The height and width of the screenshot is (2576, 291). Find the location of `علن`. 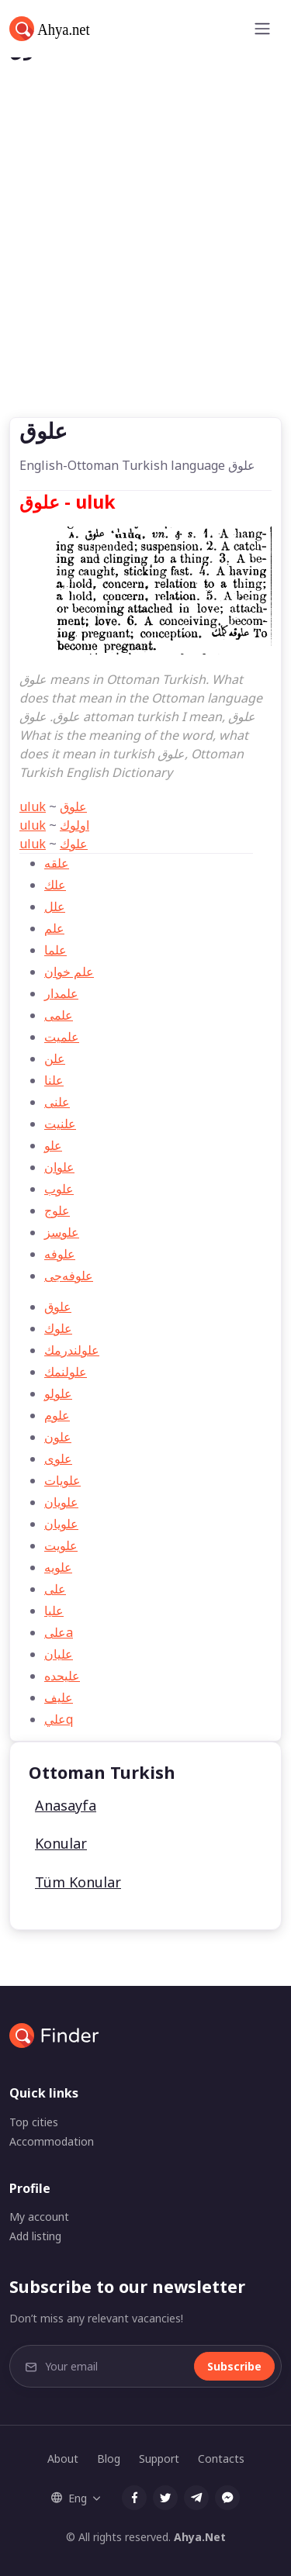

علن is located at coordinates (54, 1058).